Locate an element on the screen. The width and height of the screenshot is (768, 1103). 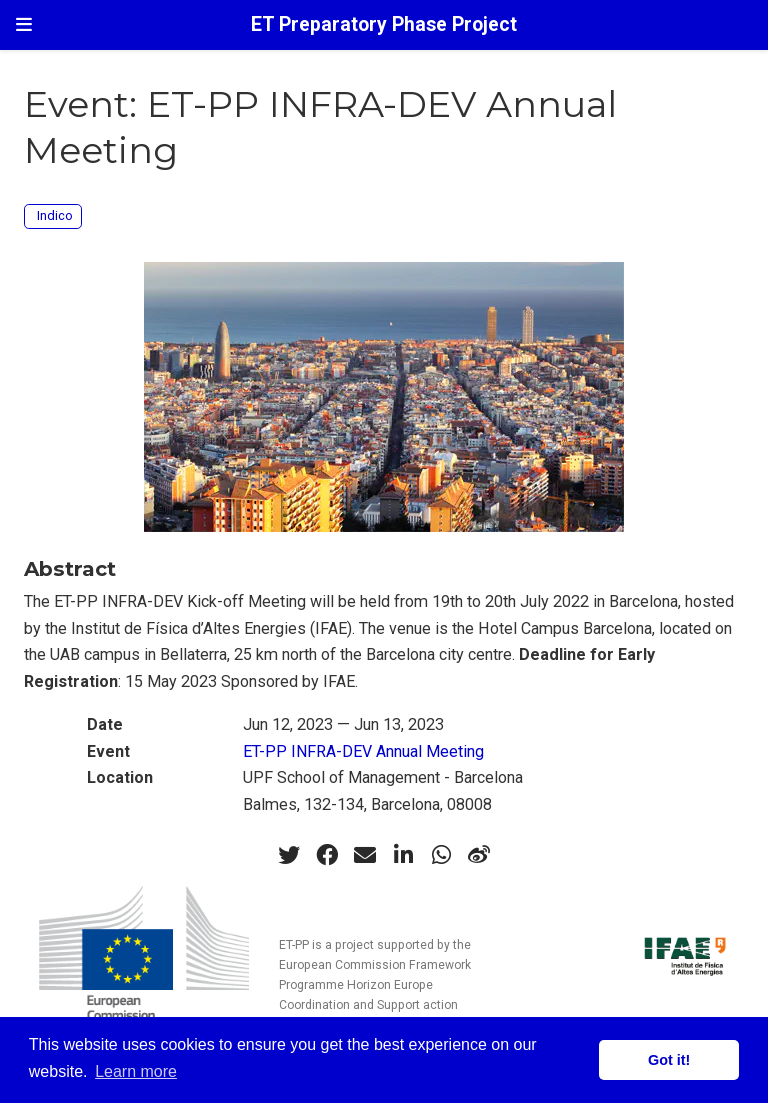
[linkedin-in] is located at coordinates (403, 855).